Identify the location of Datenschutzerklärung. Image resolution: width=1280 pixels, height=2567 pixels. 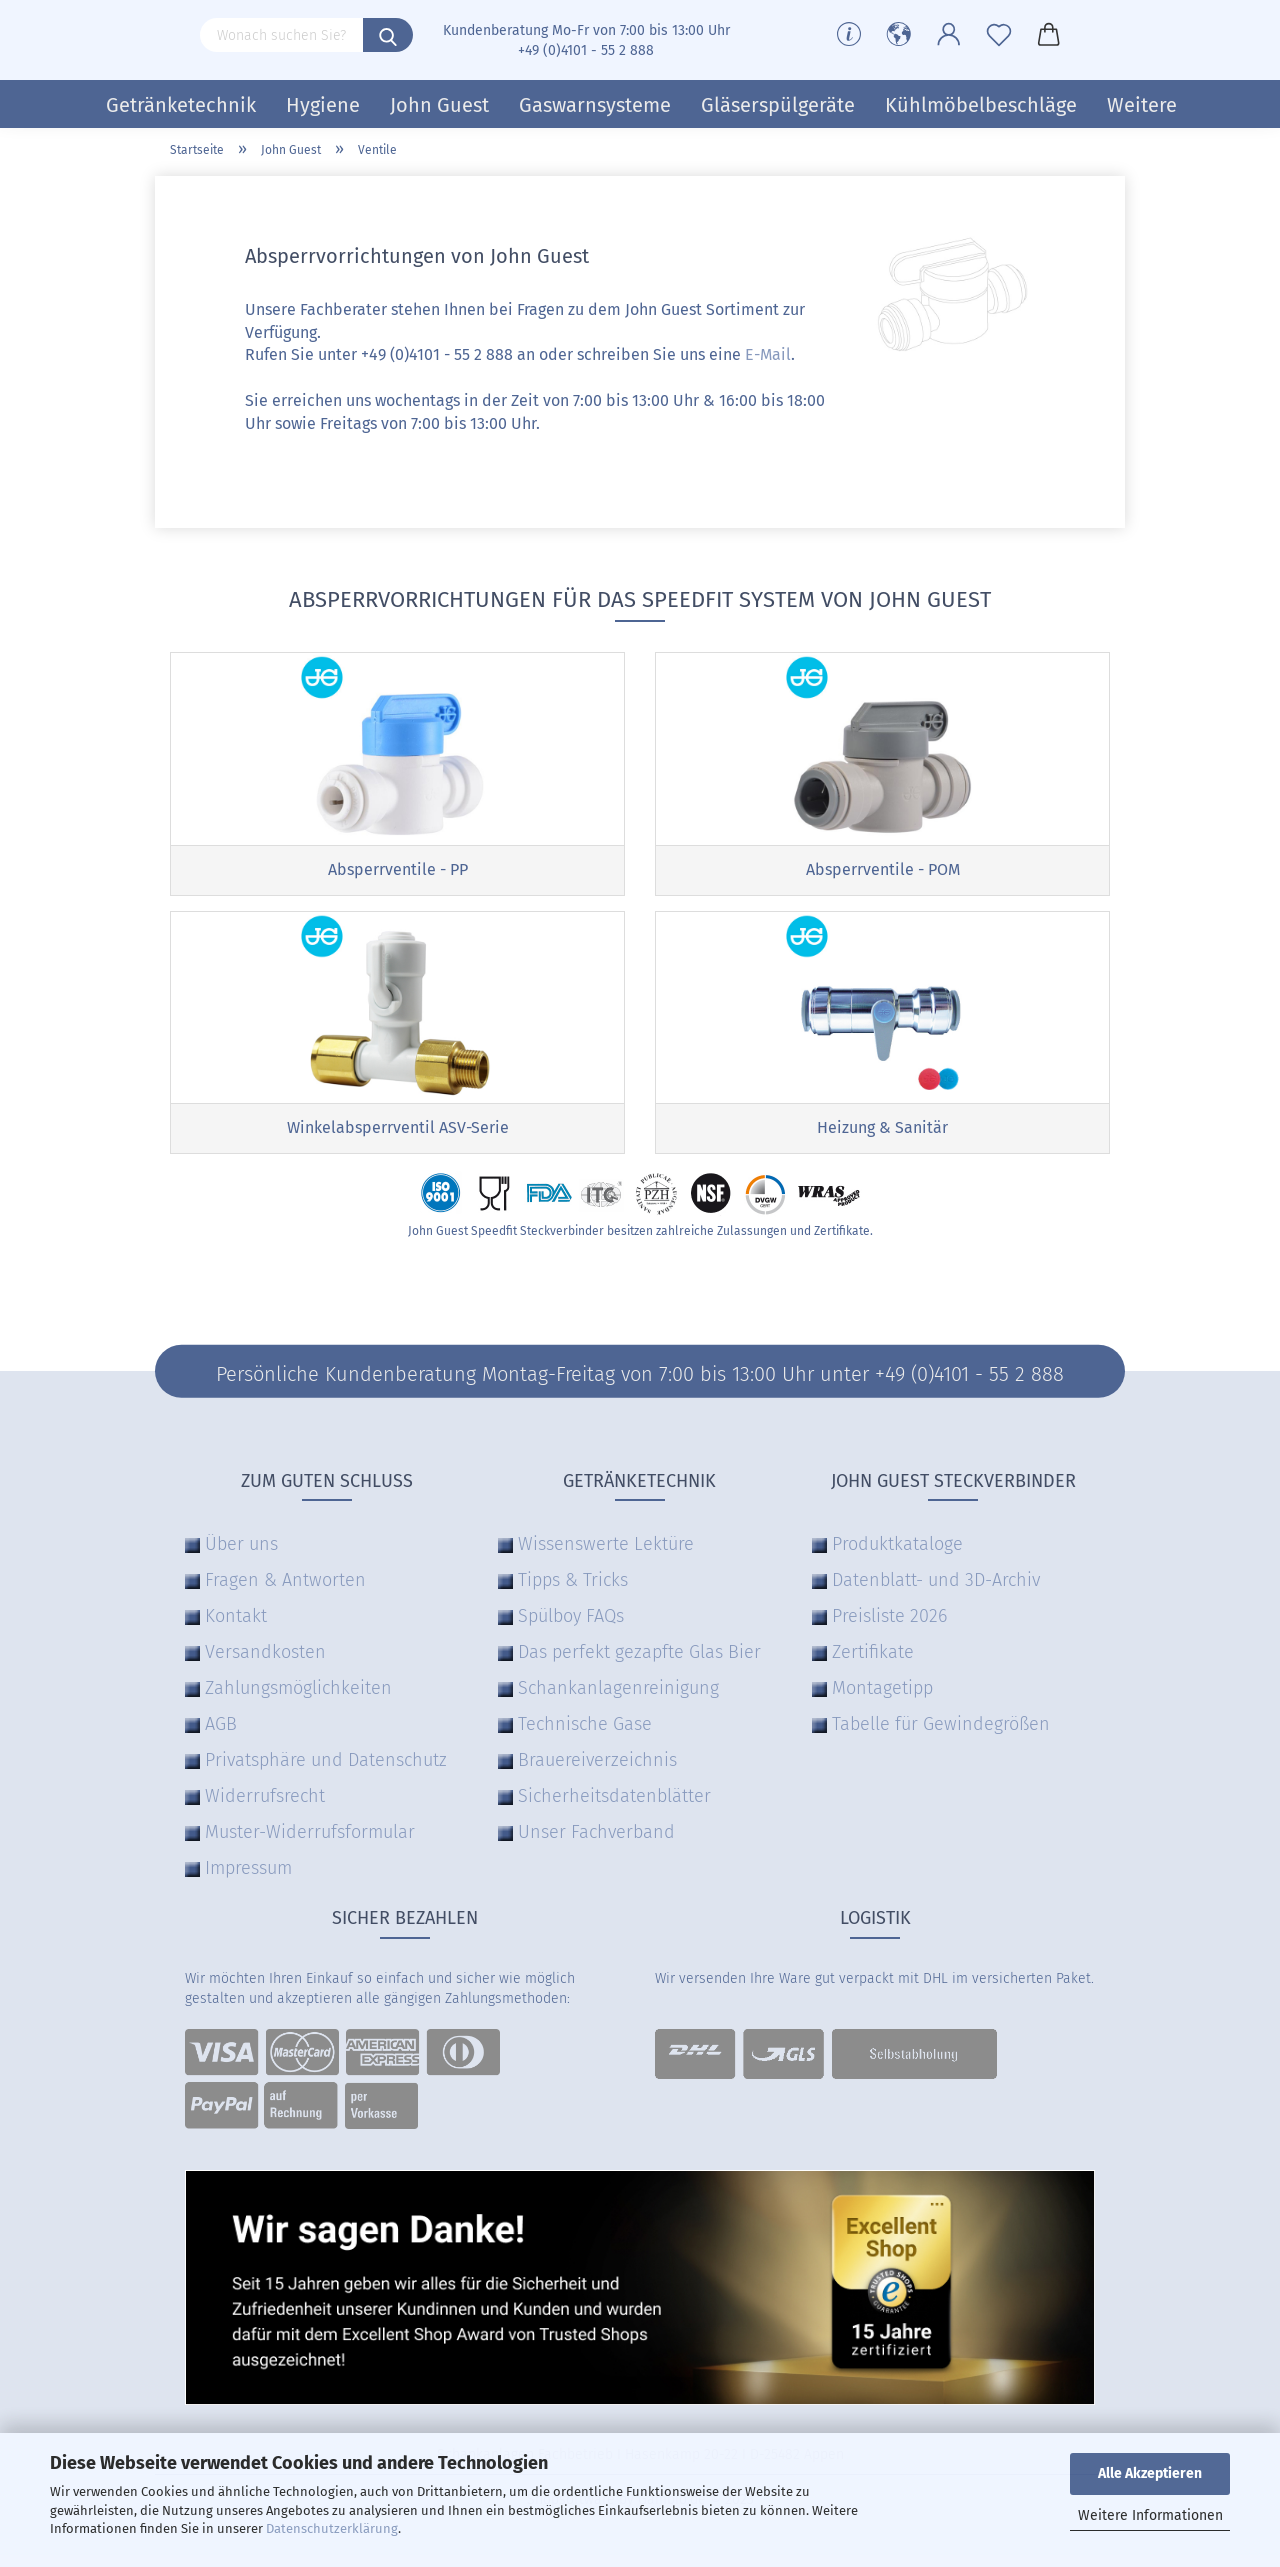
(332, 2528).